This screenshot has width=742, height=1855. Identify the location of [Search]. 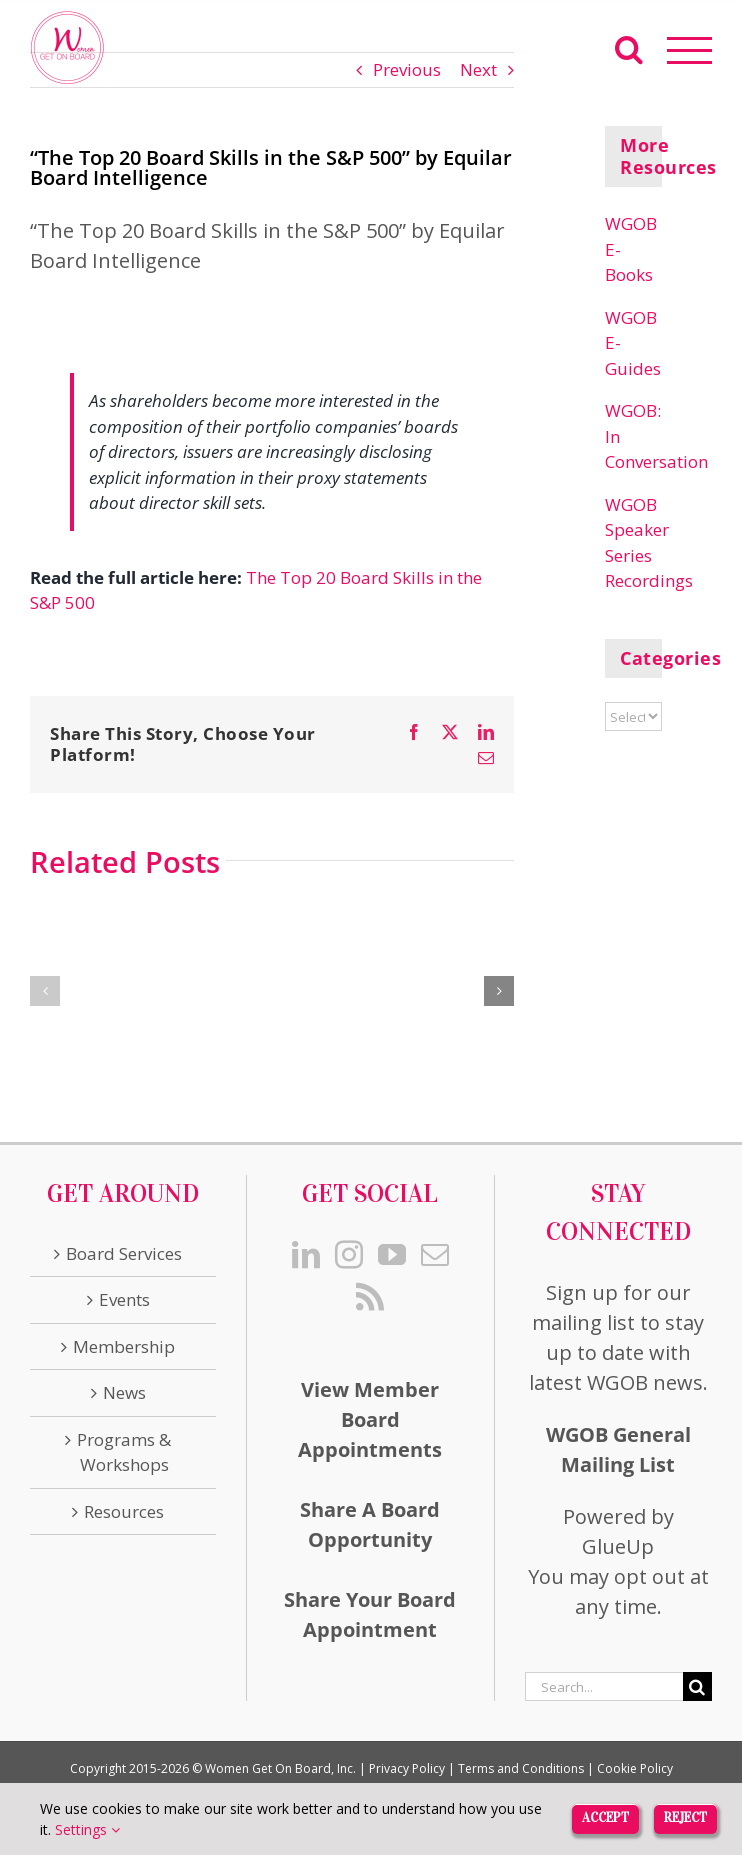
(697, 1686).